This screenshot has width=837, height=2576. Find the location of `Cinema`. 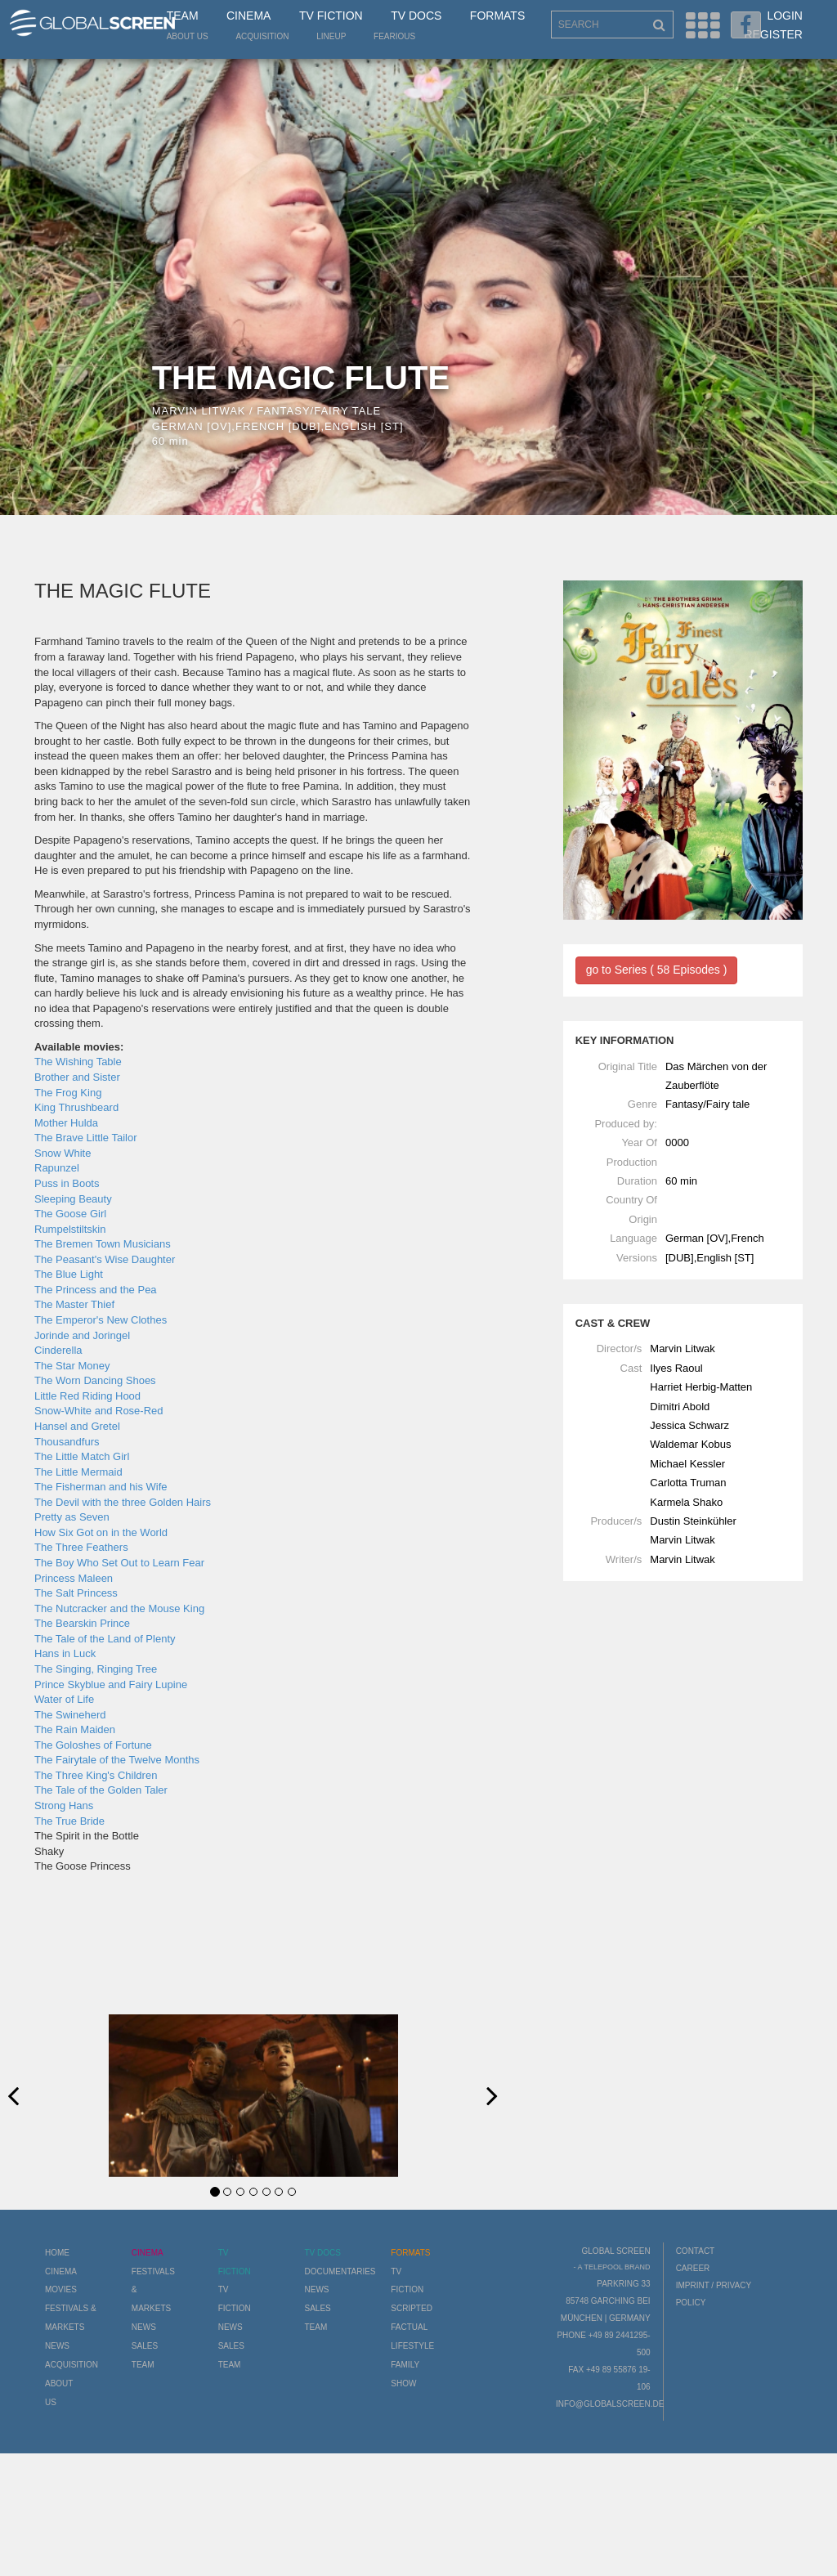

Cinema is located at coordinates (248, 15).